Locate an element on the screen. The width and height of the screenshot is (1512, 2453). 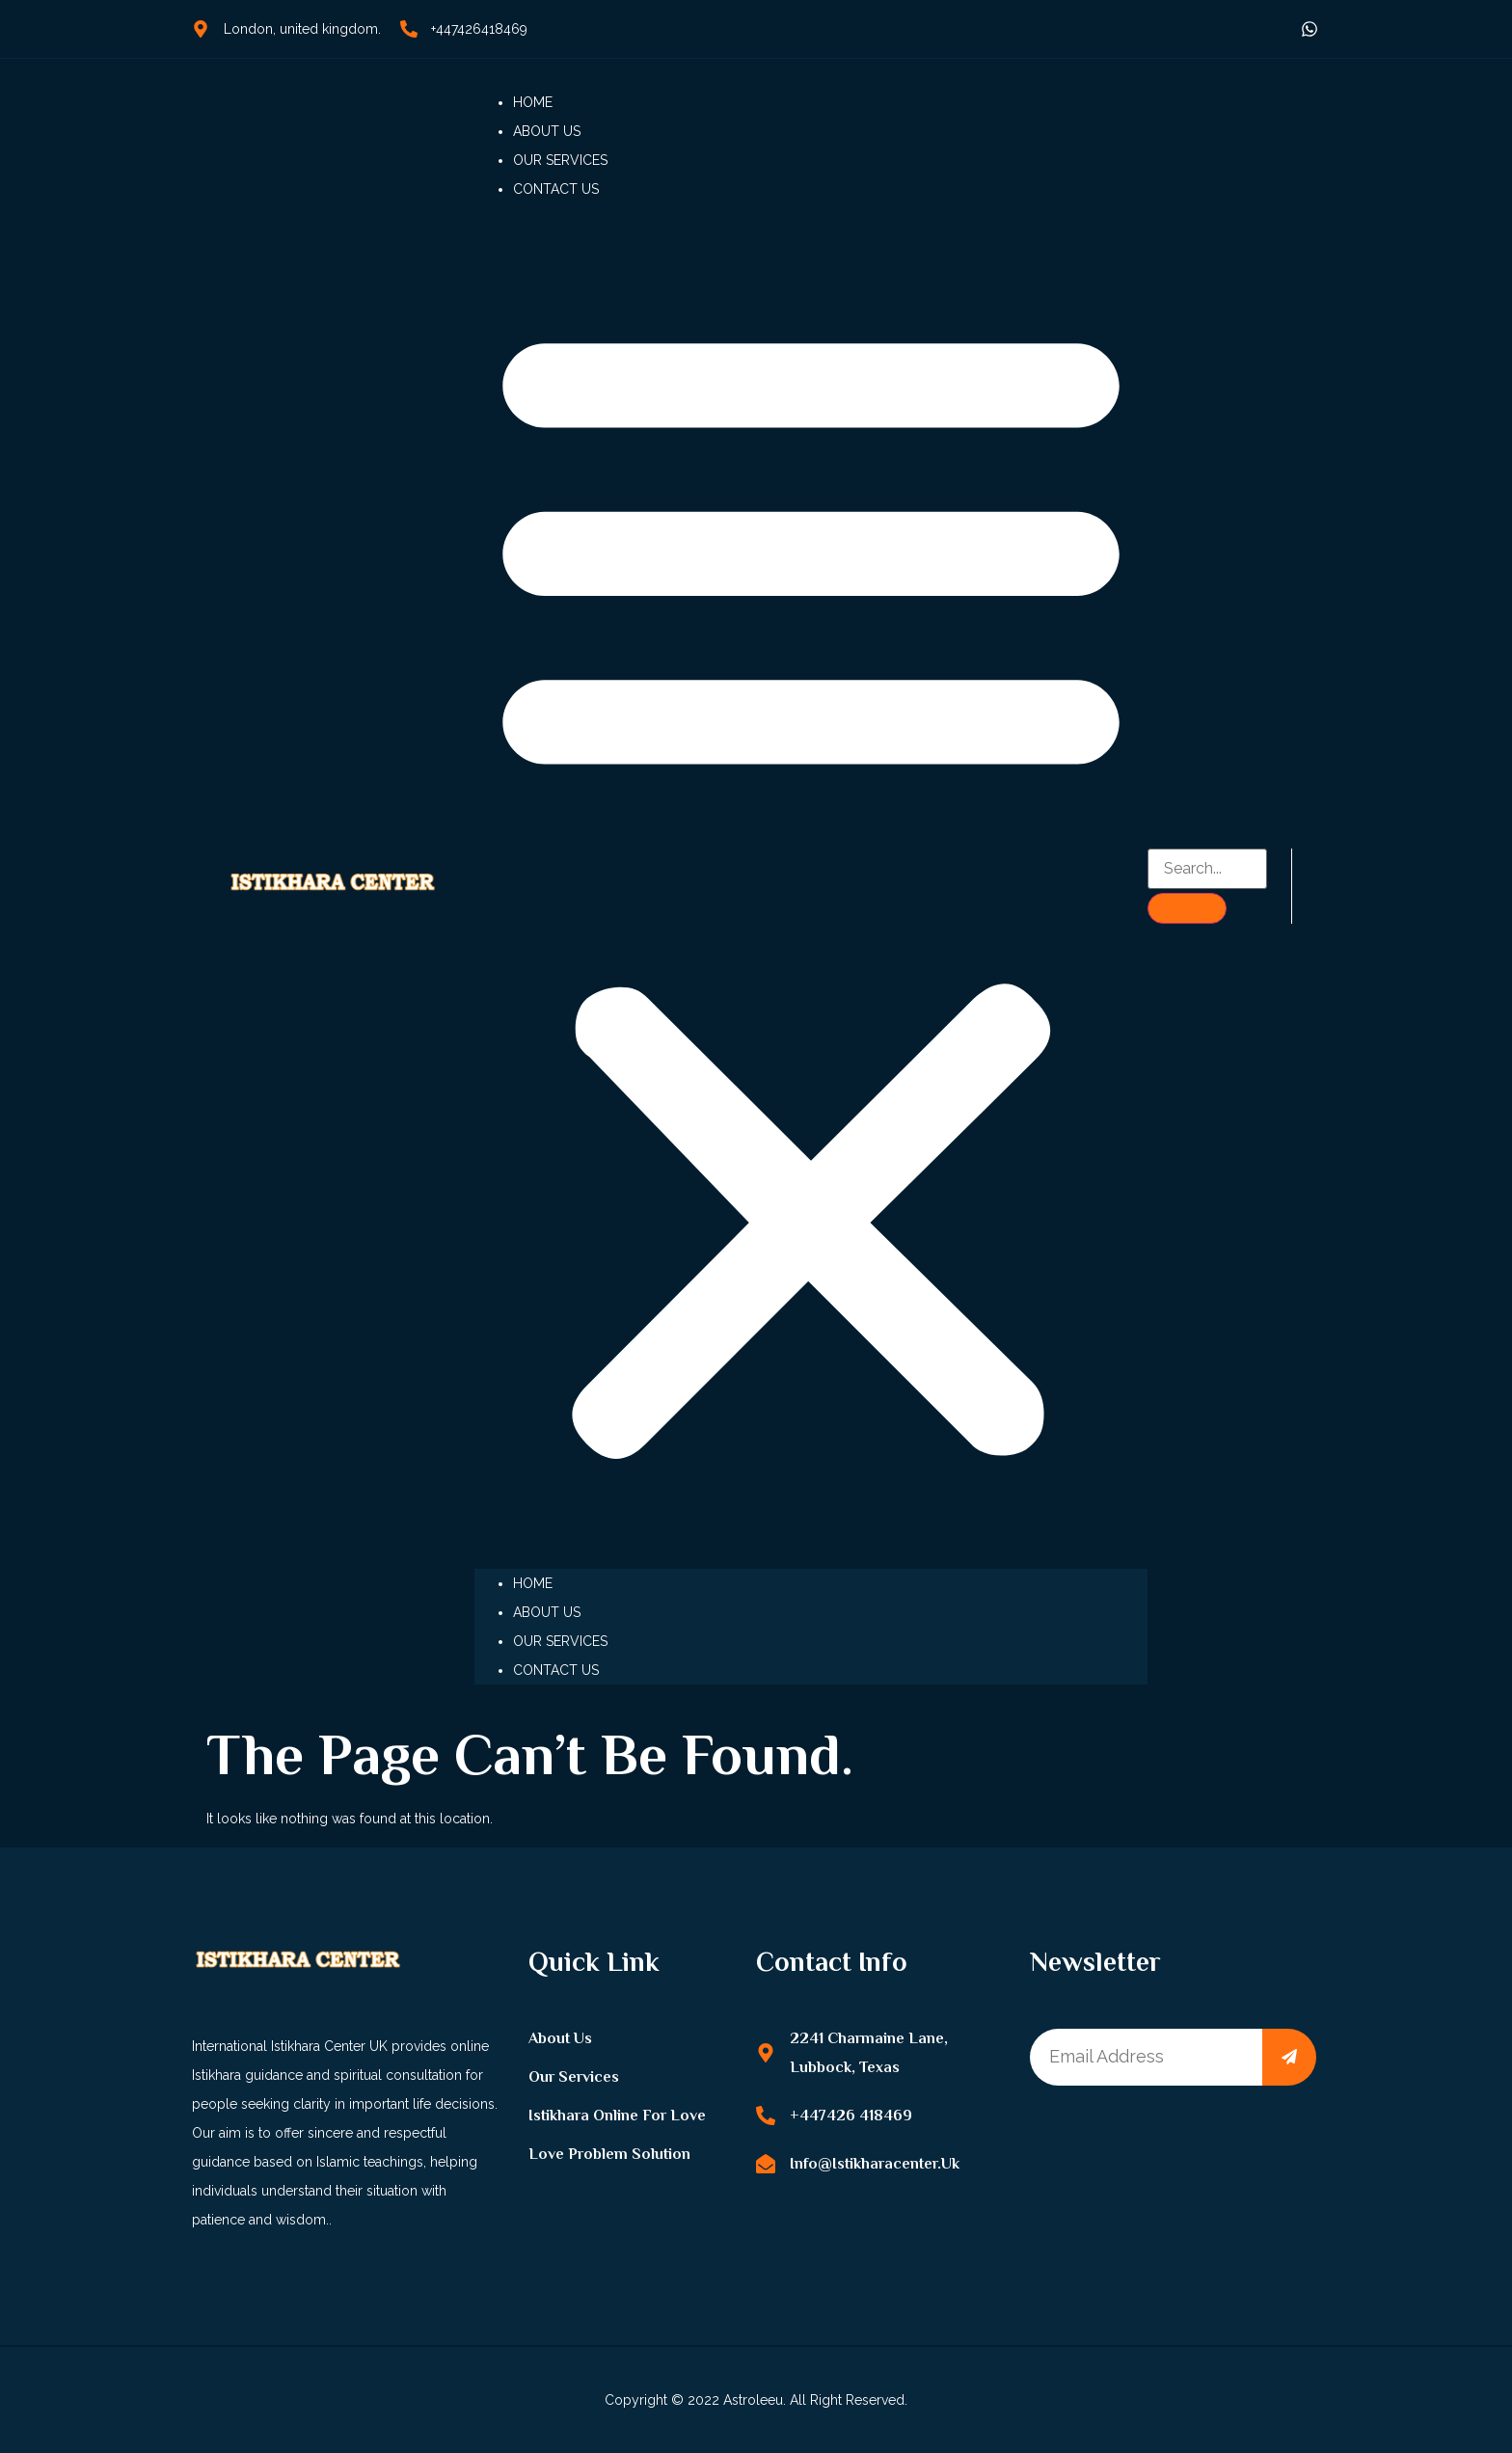
Contact us is located at coordinates (556, 189).